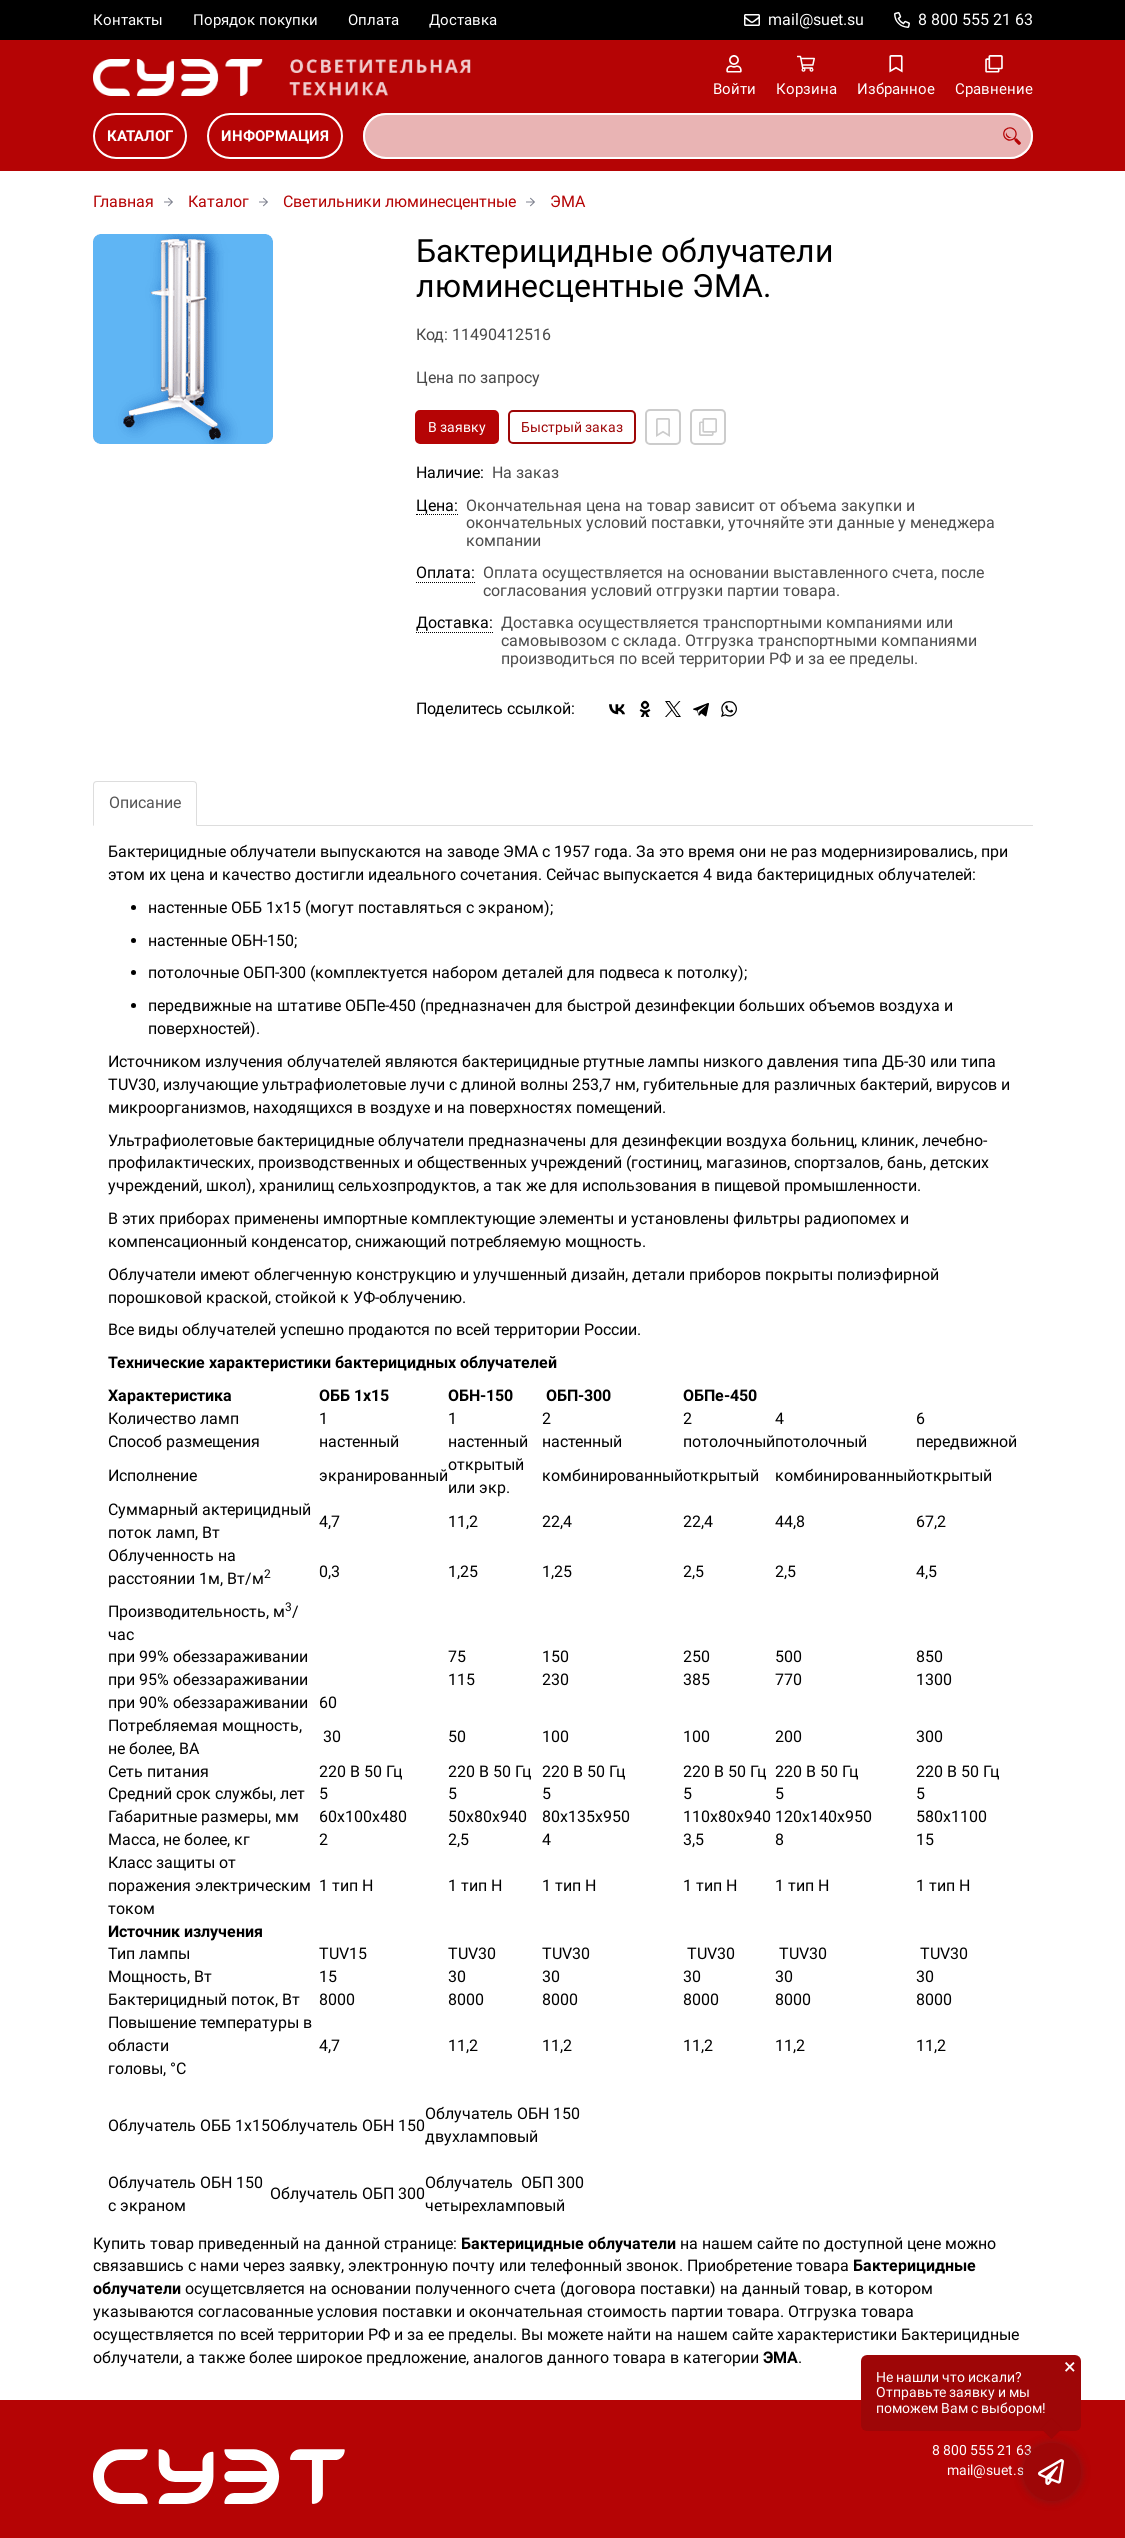 Image resolution: width=1125 pixels, height=2538 pixels. What do you see at coordinates (255, 20) in the screenshot?
I see `Порядок покупки` at bounding box center [255, 20].